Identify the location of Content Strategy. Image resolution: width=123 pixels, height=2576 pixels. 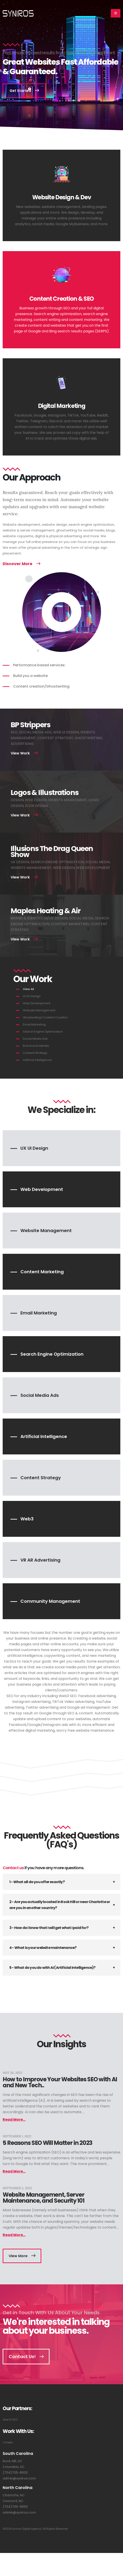
(35, 1053).